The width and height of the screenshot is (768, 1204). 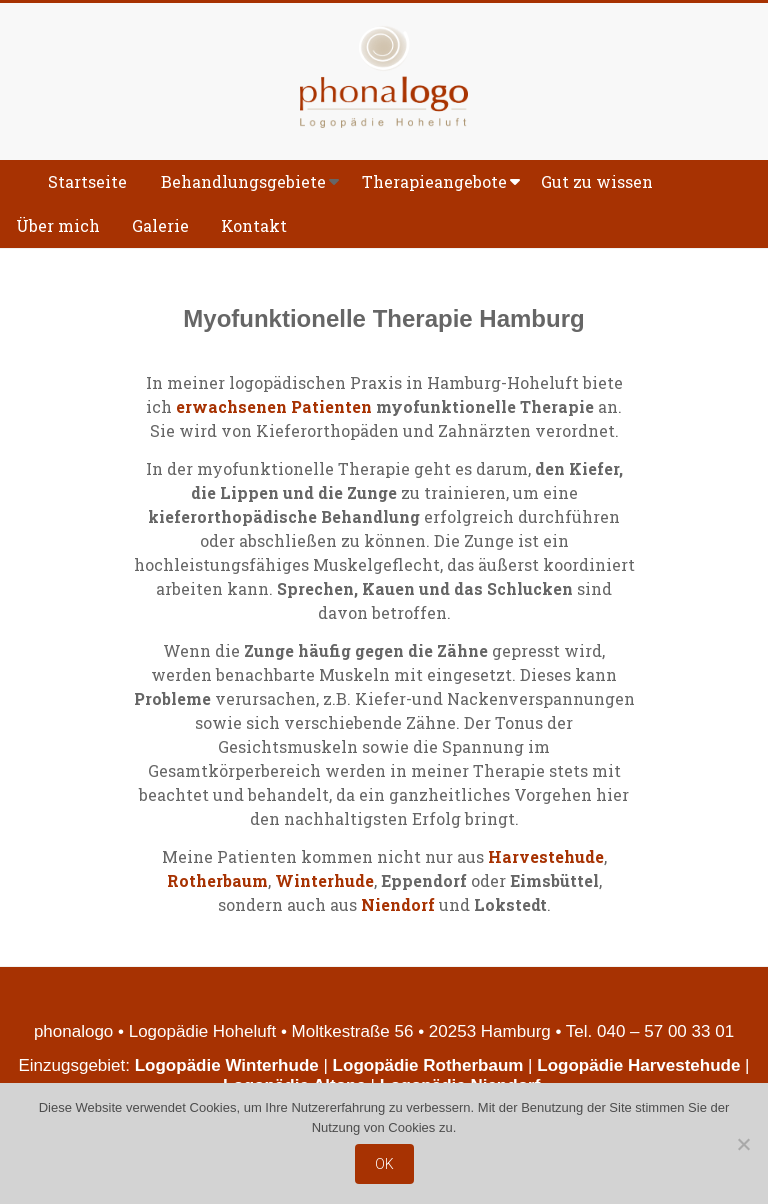 What do you see at coordinates (638, 1065) in the screenshot?
I see `Logopädie Harvestehude` at bounding box center [638, 1065].